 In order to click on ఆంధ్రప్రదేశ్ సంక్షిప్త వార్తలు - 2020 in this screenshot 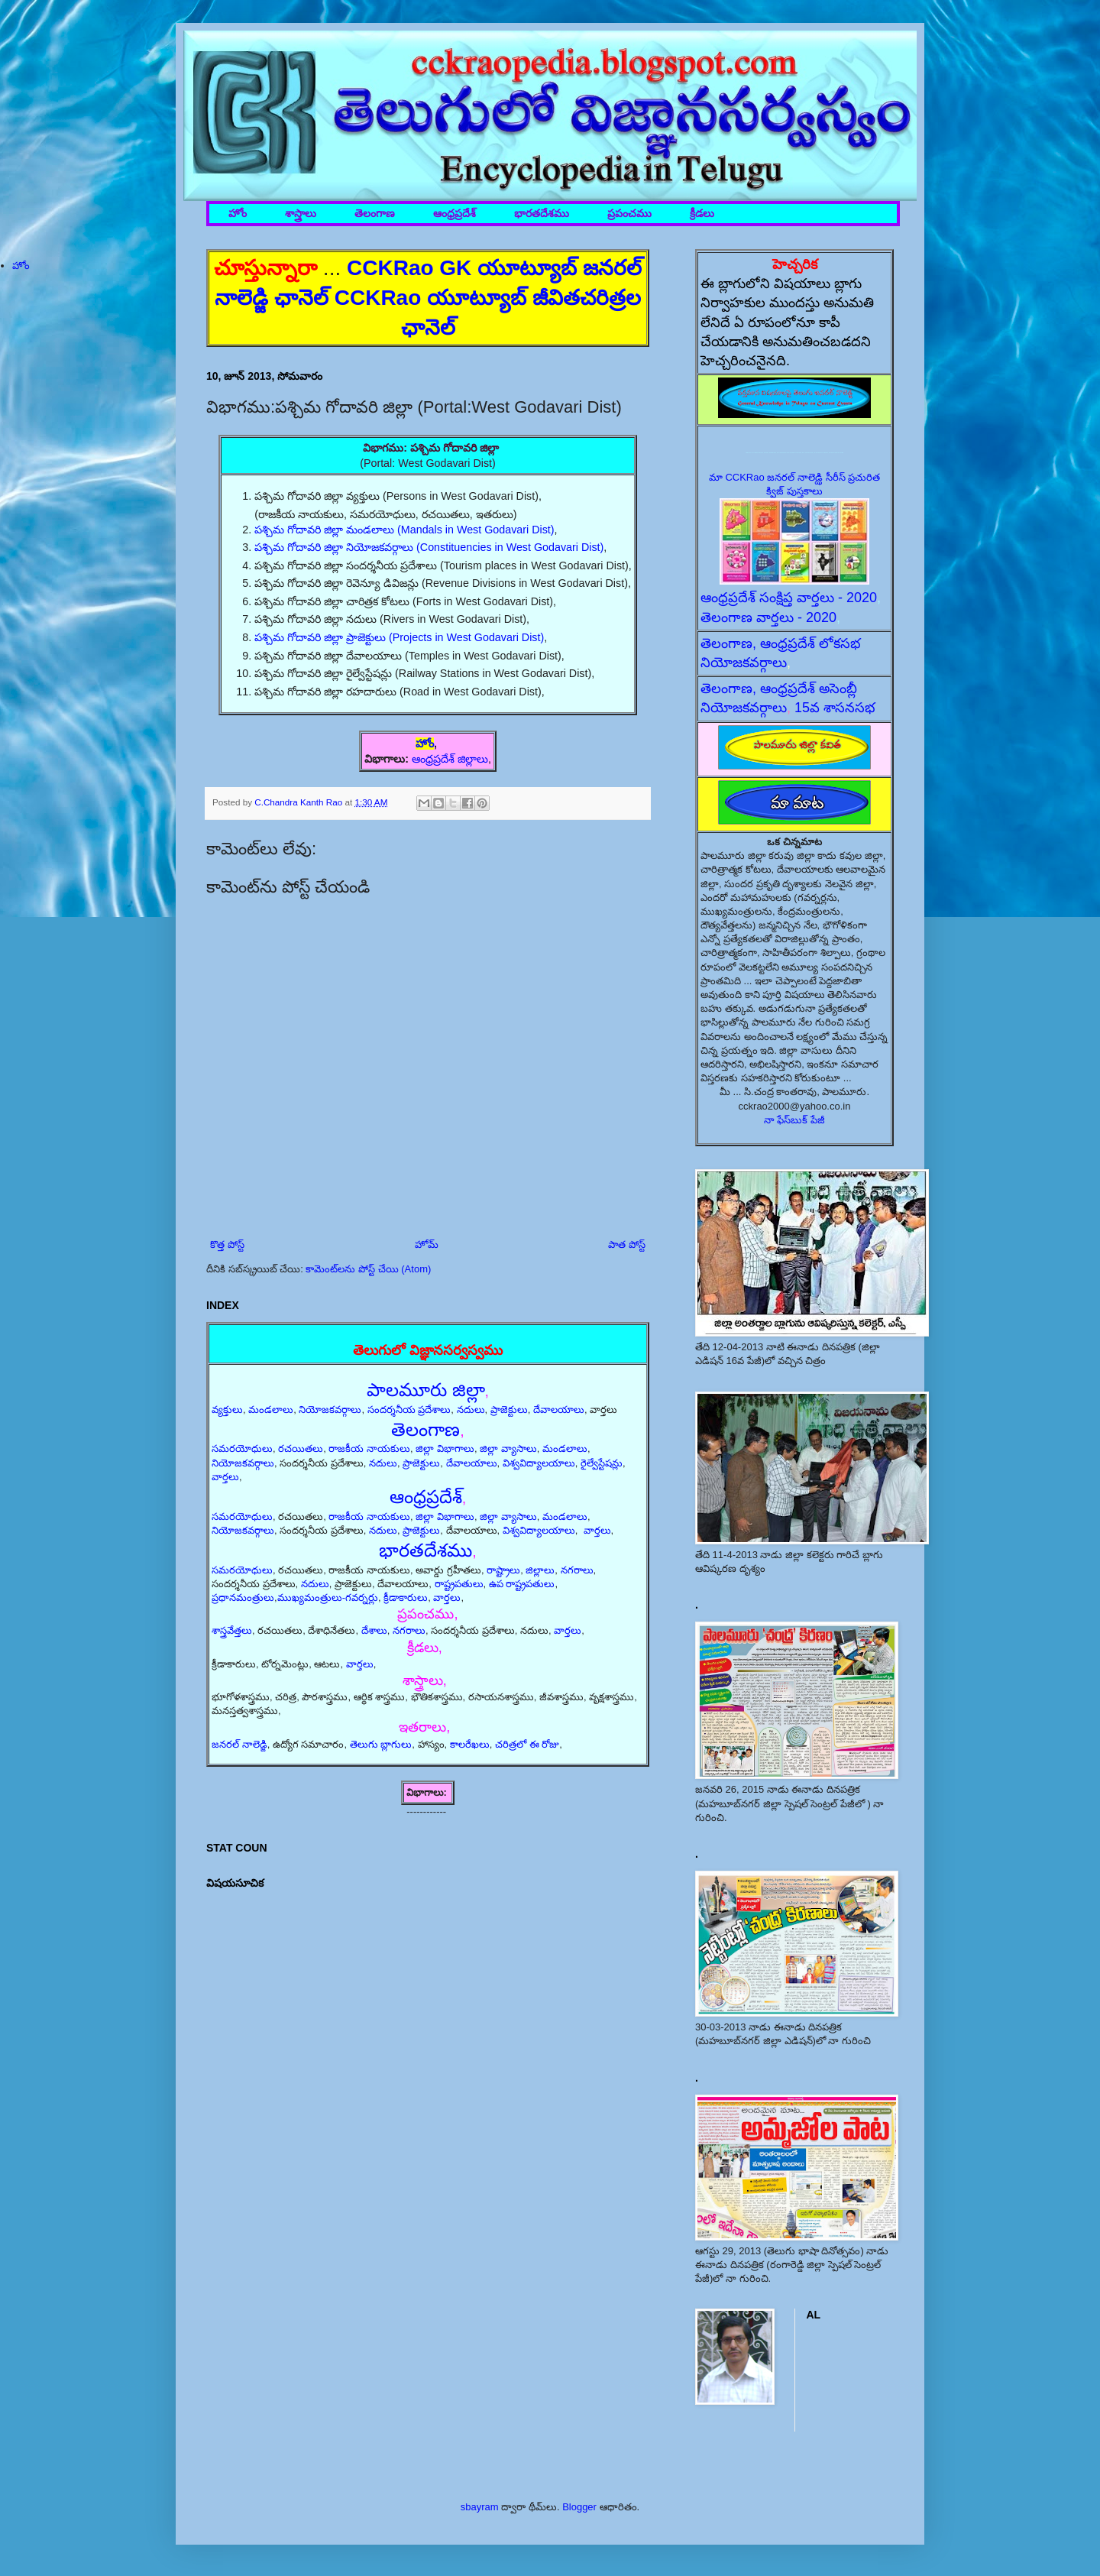, I will do `click(788, 597)`.